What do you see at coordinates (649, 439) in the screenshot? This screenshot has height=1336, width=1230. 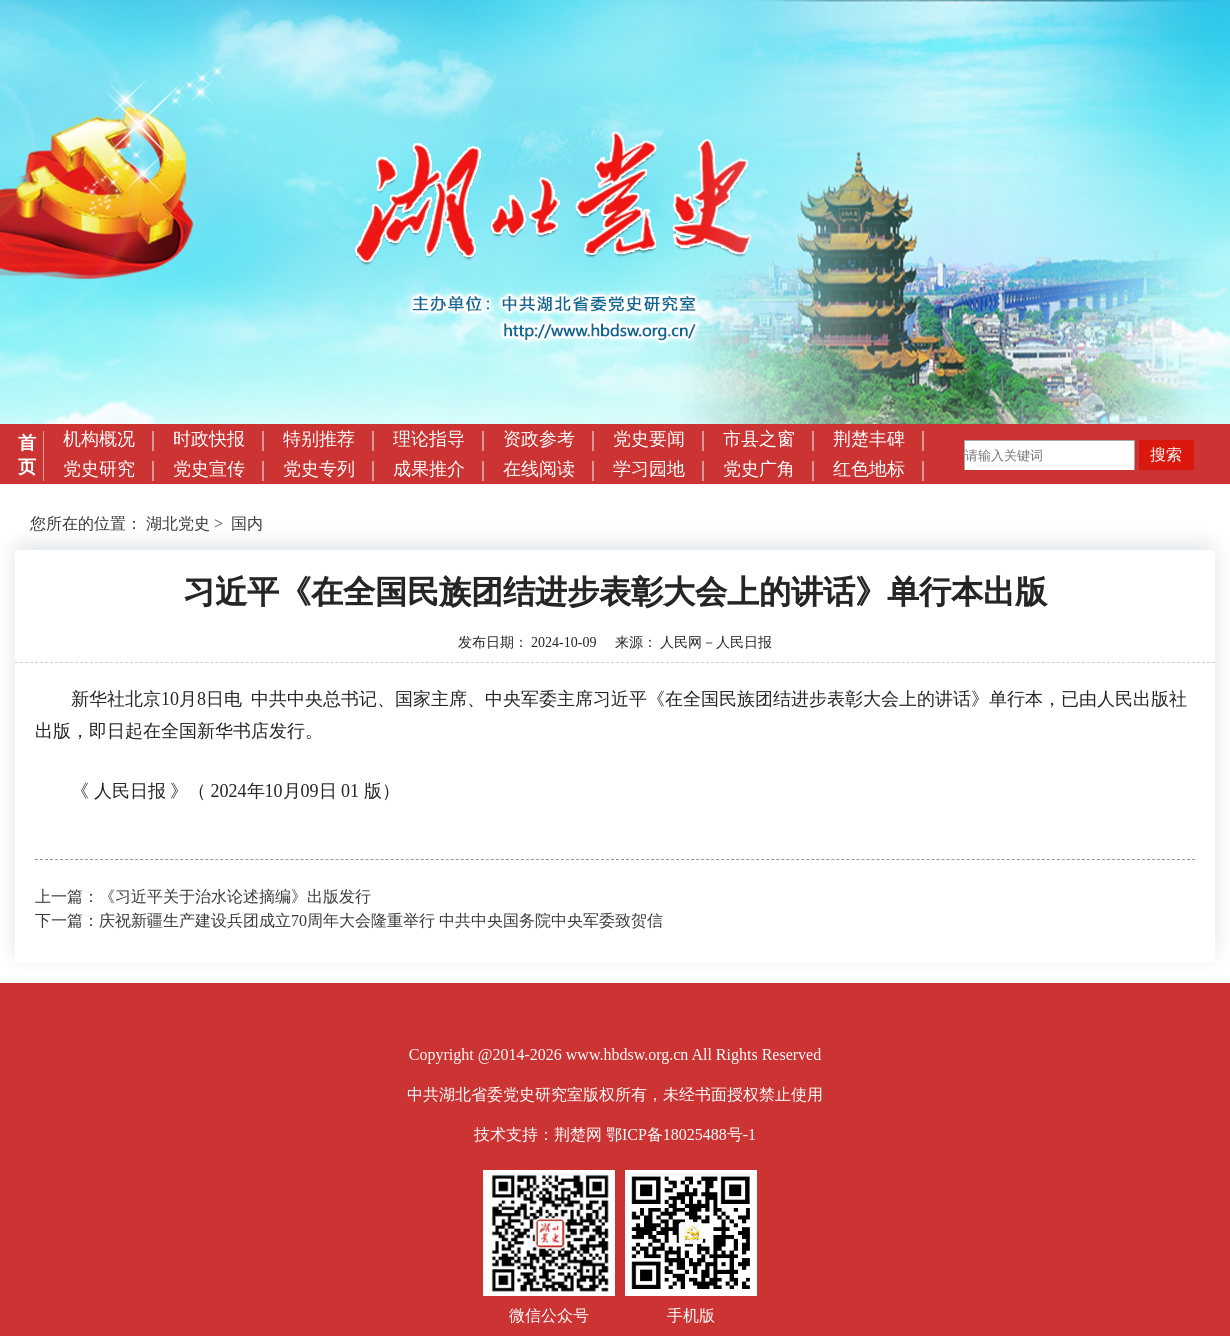 I see `党史要闻` at bounding box center [649, 439].